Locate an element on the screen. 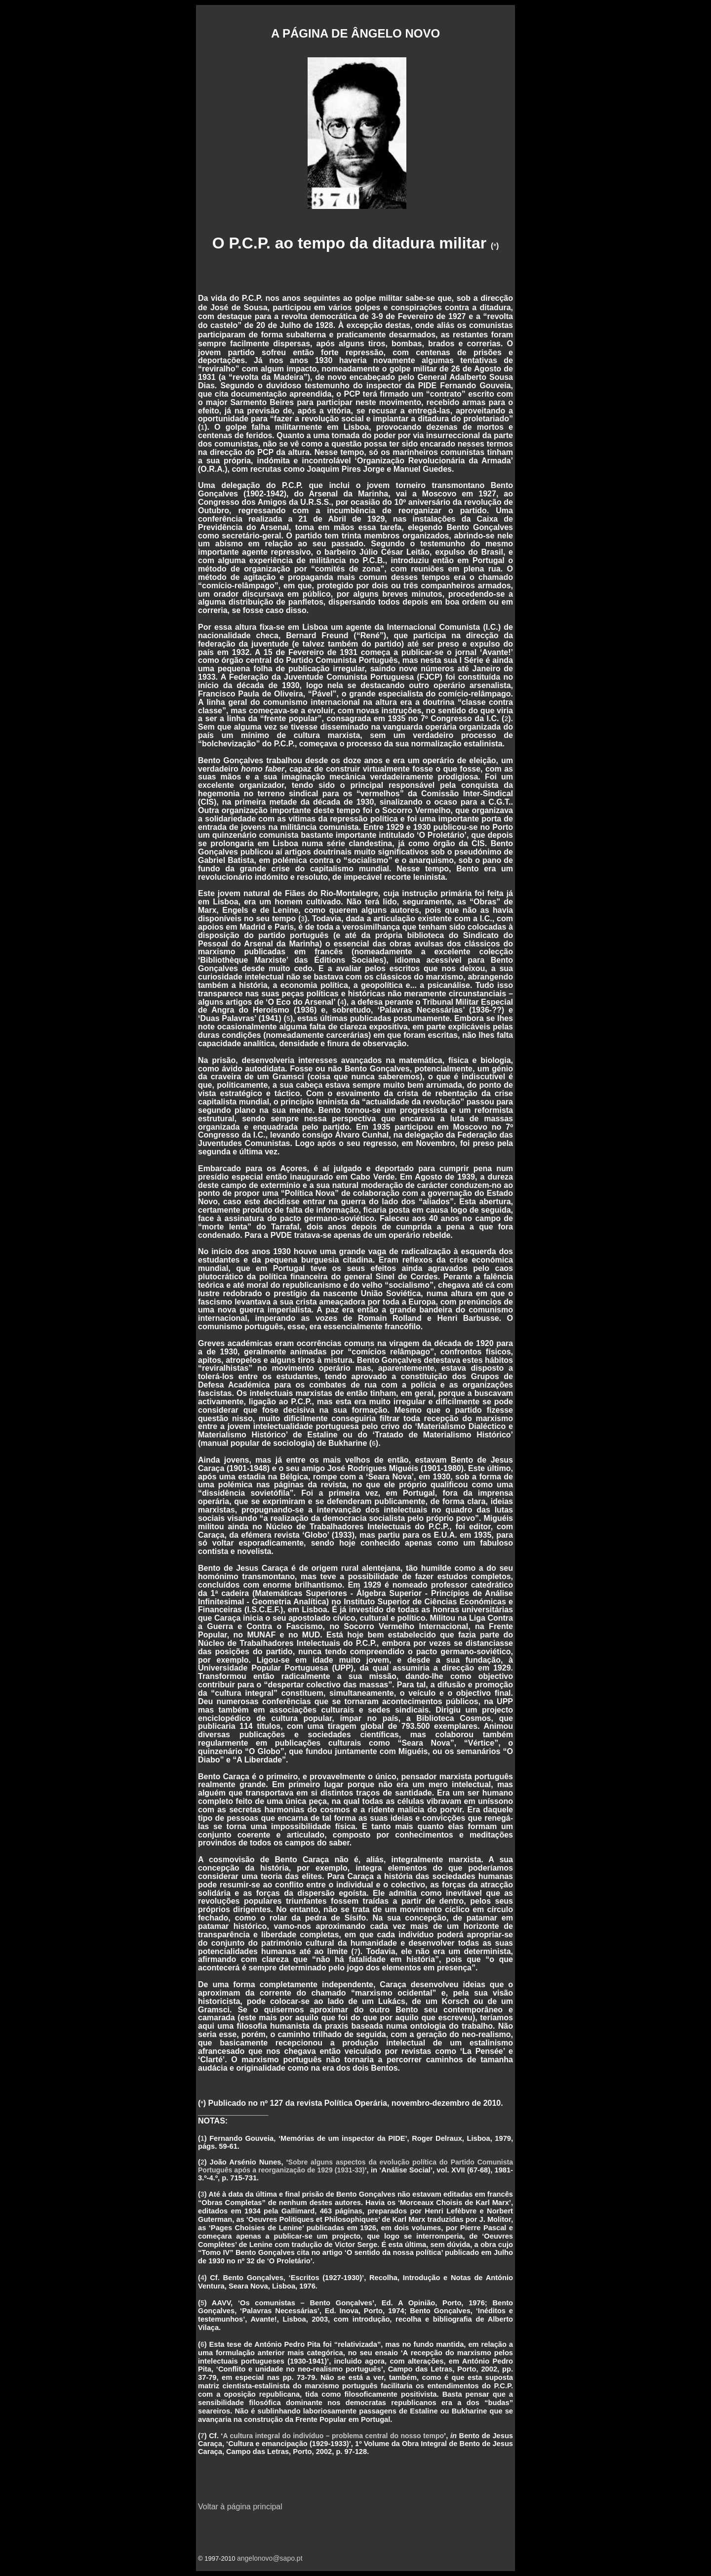  Sobre alguns aspectos da evolução política do Partido Comunista Português após a reorganização de 1929 (1931-33) is located at coordinates (355, 2166).